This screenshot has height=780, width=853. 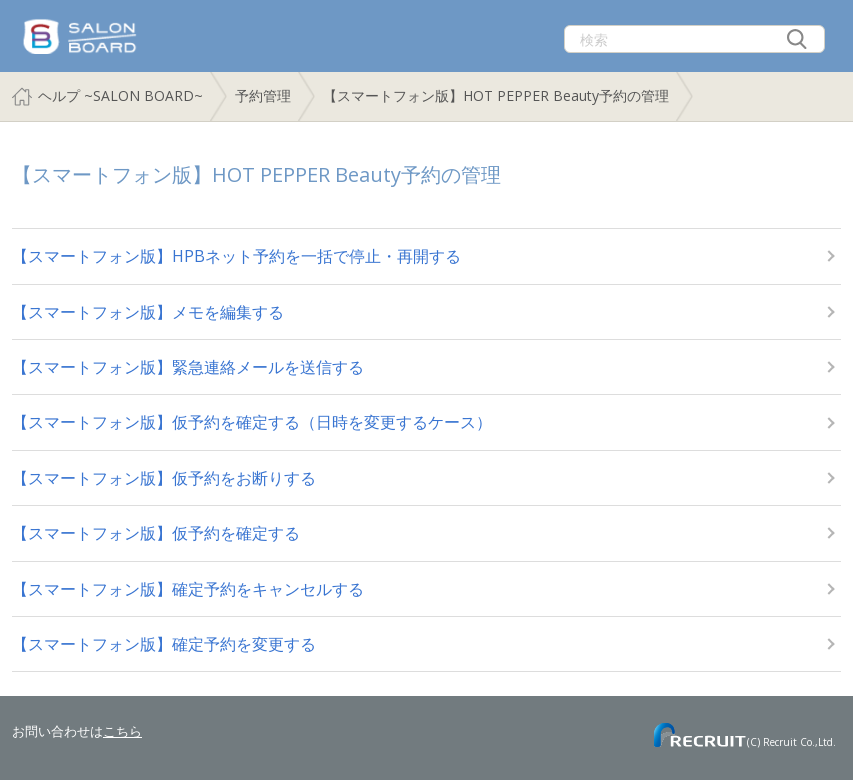 What do you see at coordinates (120, 95) in the screenshot?
I see `ヘルプ ~SALON BOARD~` at bounding box center [120, 95].